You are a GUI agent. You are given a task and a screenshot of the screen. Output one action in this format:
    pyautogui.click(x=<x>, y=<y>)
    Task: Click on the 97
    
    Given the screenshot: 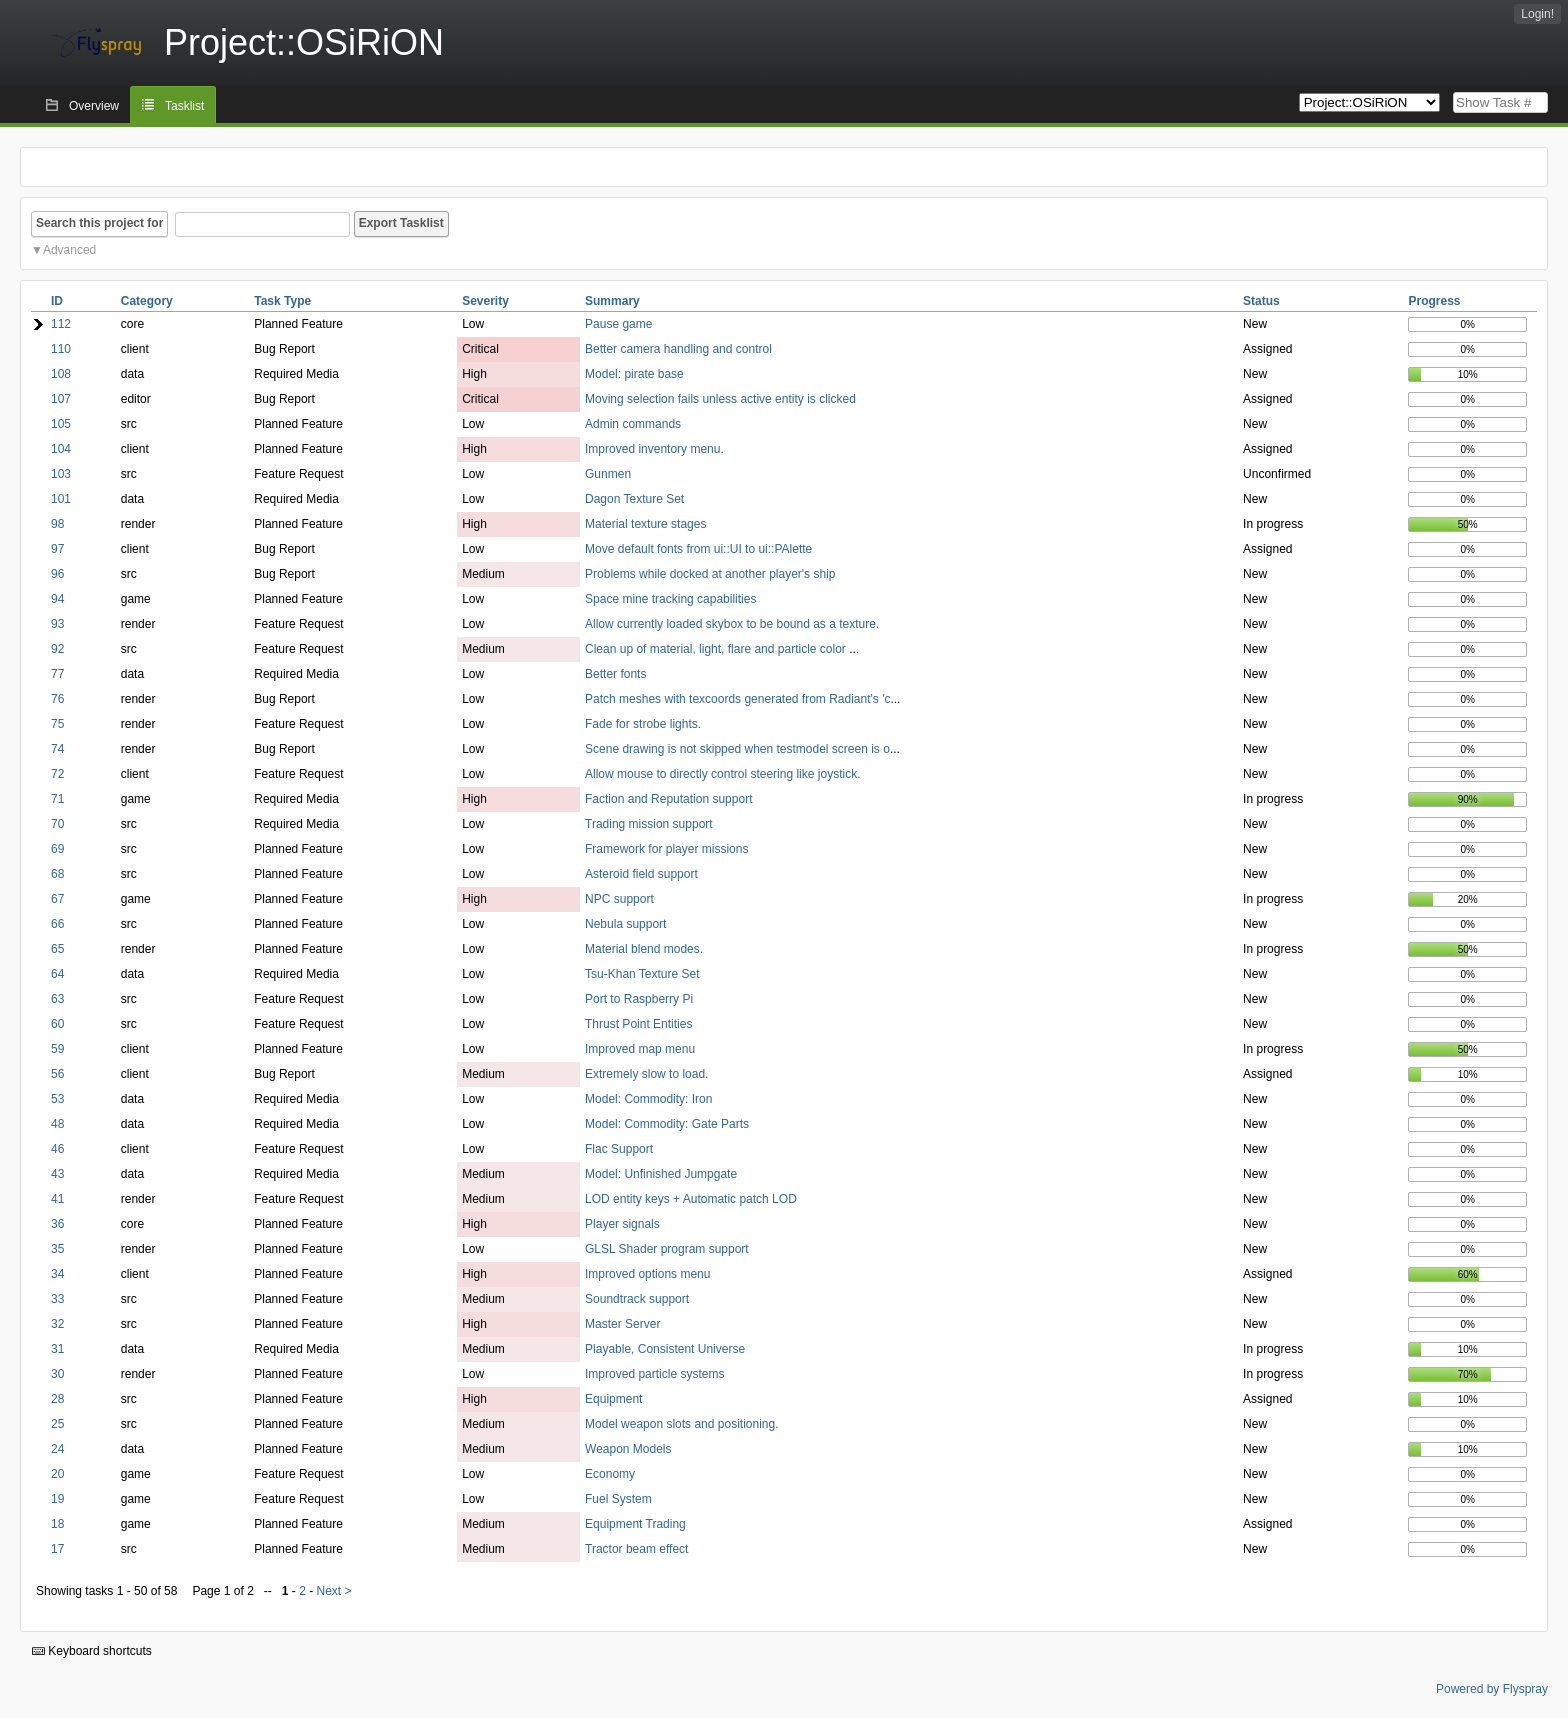 What is the action you would take?
    pyautogui.click(x=57, y=549)
    